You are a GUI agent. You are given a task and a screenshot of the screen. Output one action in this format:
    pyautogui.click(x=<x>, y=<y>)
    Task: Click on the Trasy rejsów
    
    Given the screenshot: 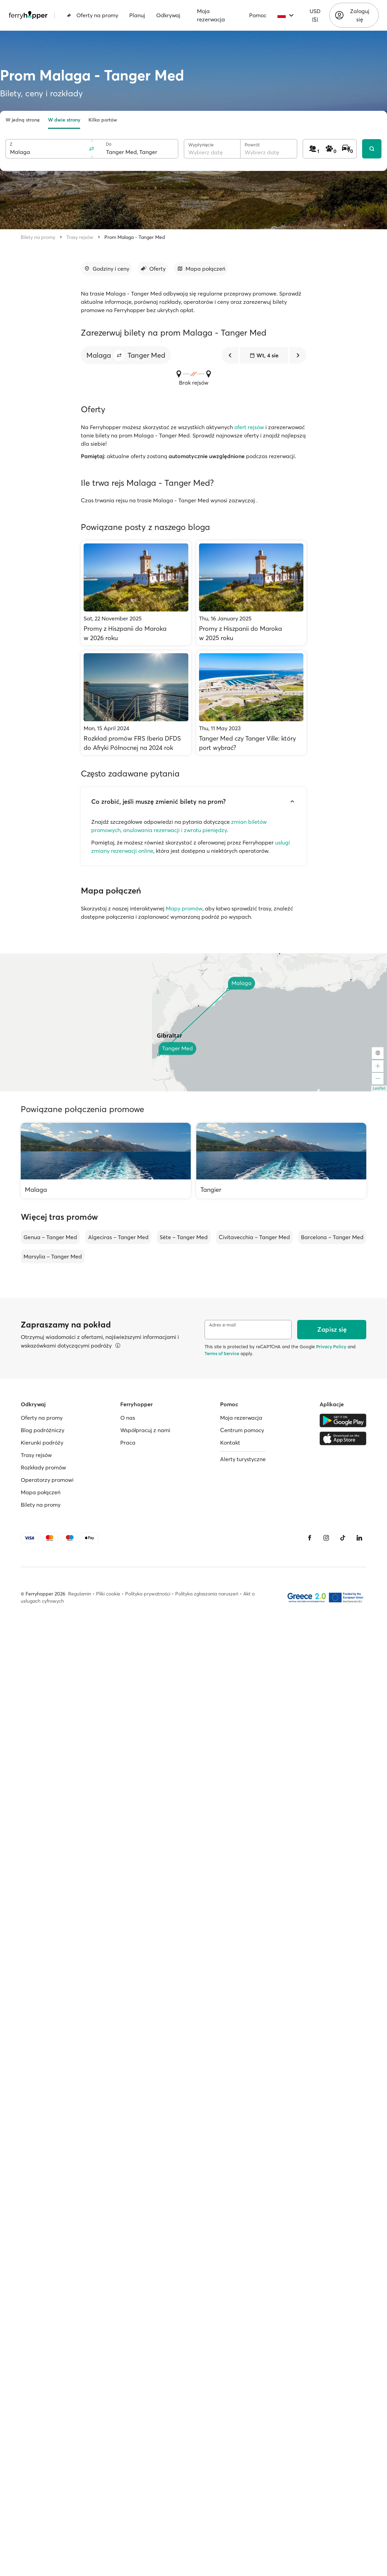 What is the action you would take?
    pyautogui.click(x=79, y=237)
    